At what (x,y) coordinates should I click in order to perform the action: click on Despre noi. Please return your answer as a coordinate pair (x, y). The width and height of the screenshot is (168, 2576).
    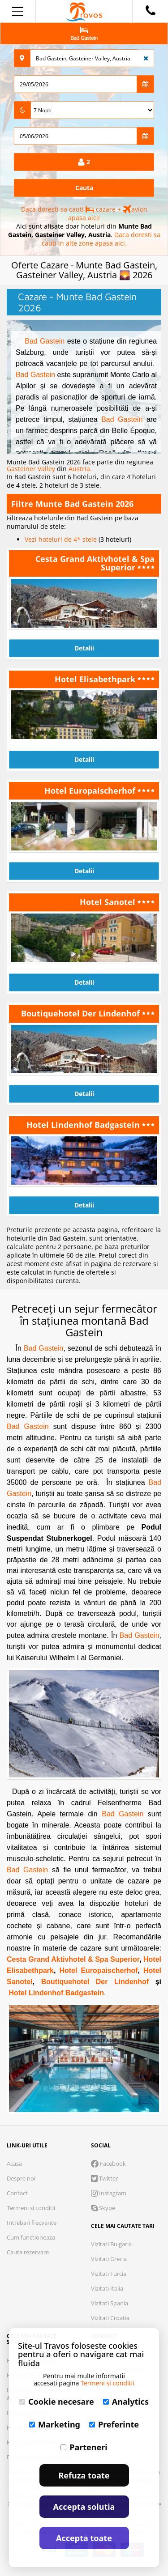
    Looking at the image, I should click on (21, 2178).